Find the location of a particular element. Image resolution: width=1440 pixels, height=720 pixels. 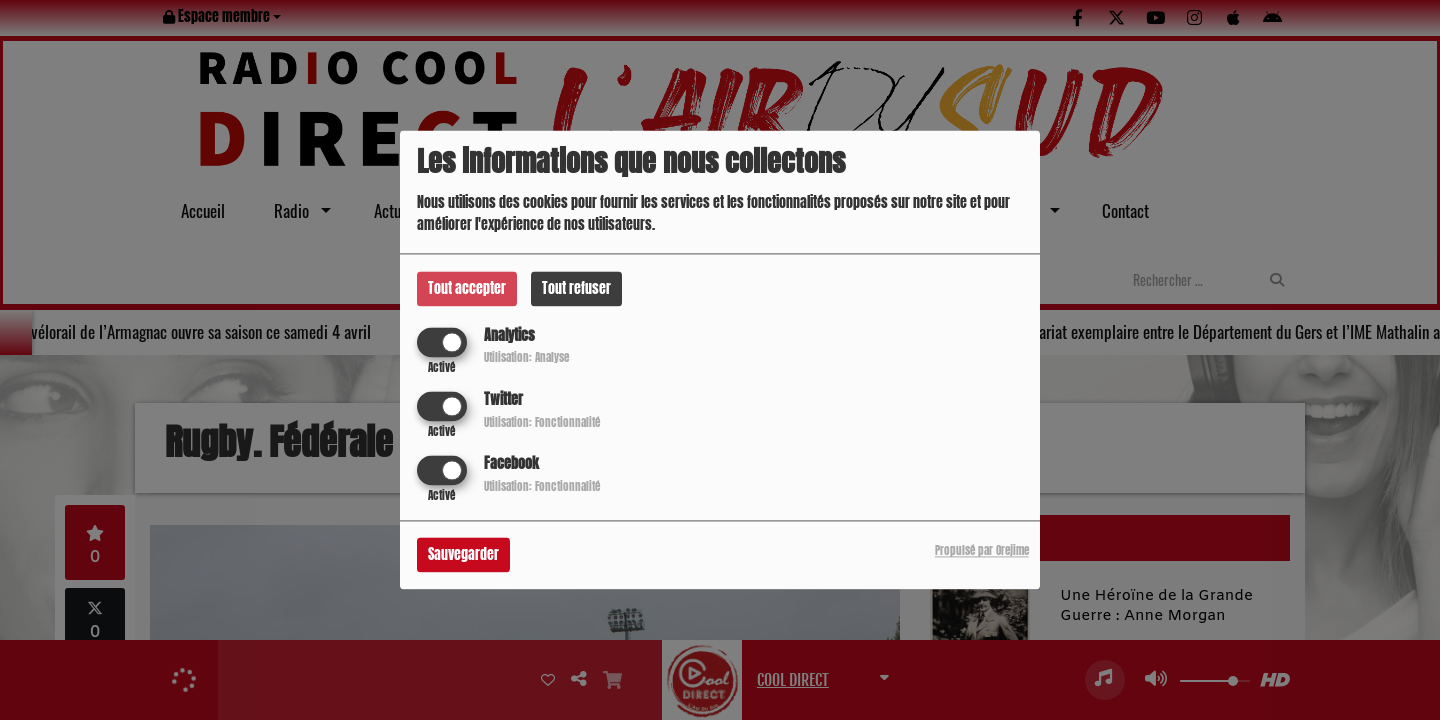

Sauvegarder is located at coordinates (463, 555).